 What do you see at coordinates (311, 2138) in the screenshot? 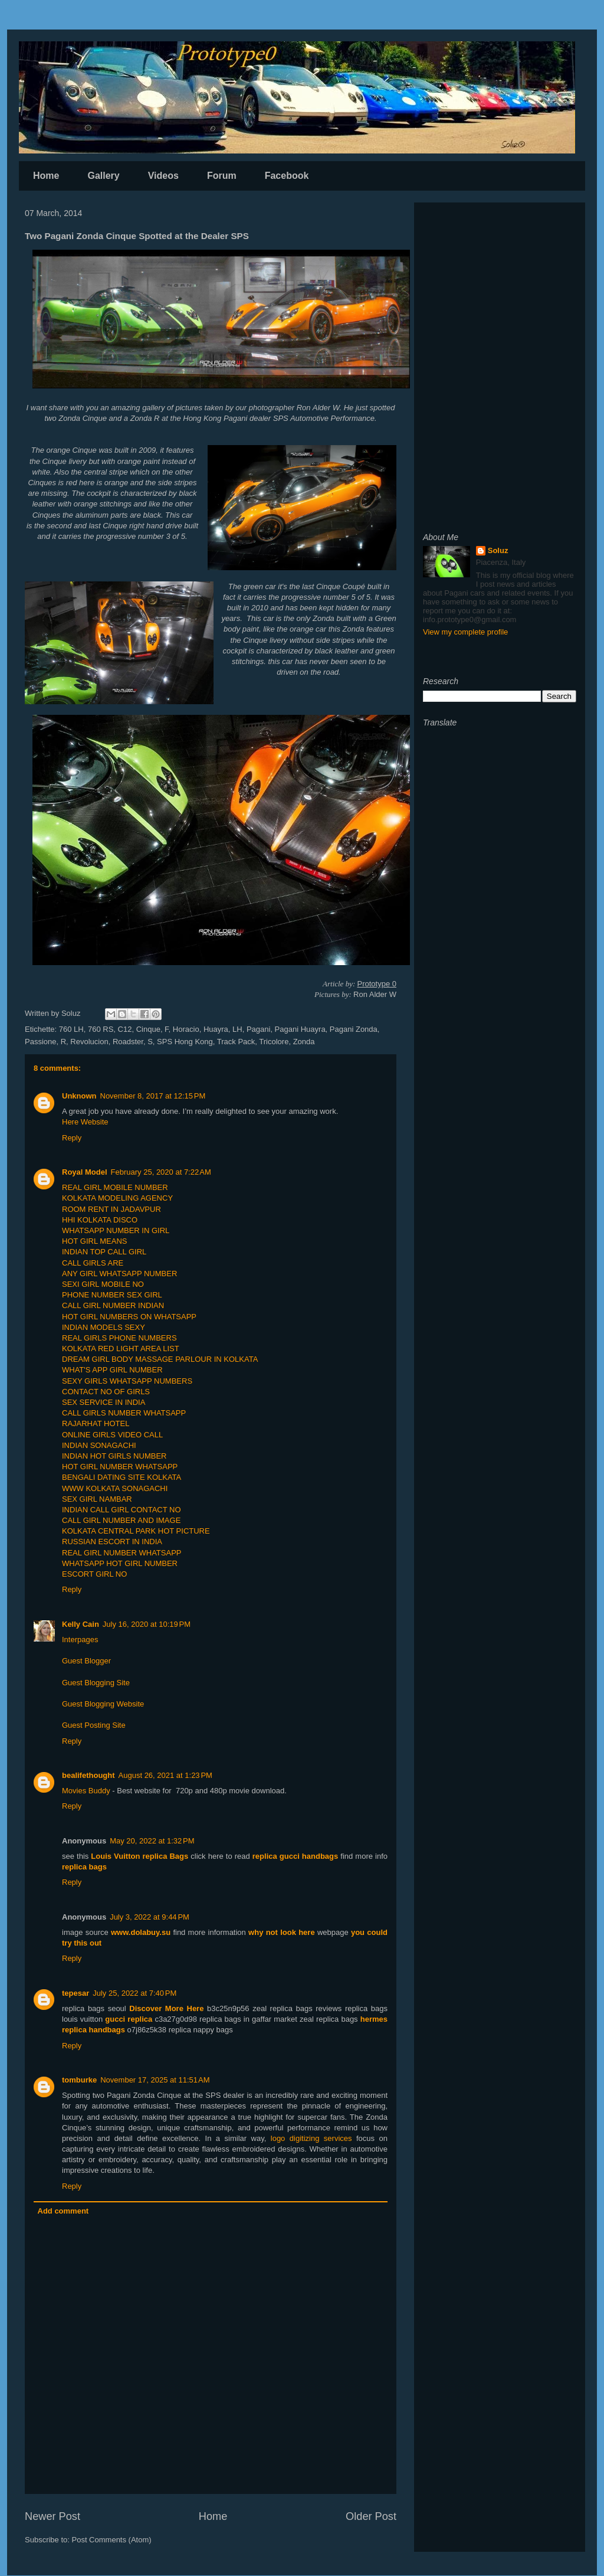
I see `logo digitizing services` at bounding box center [311, 2138].